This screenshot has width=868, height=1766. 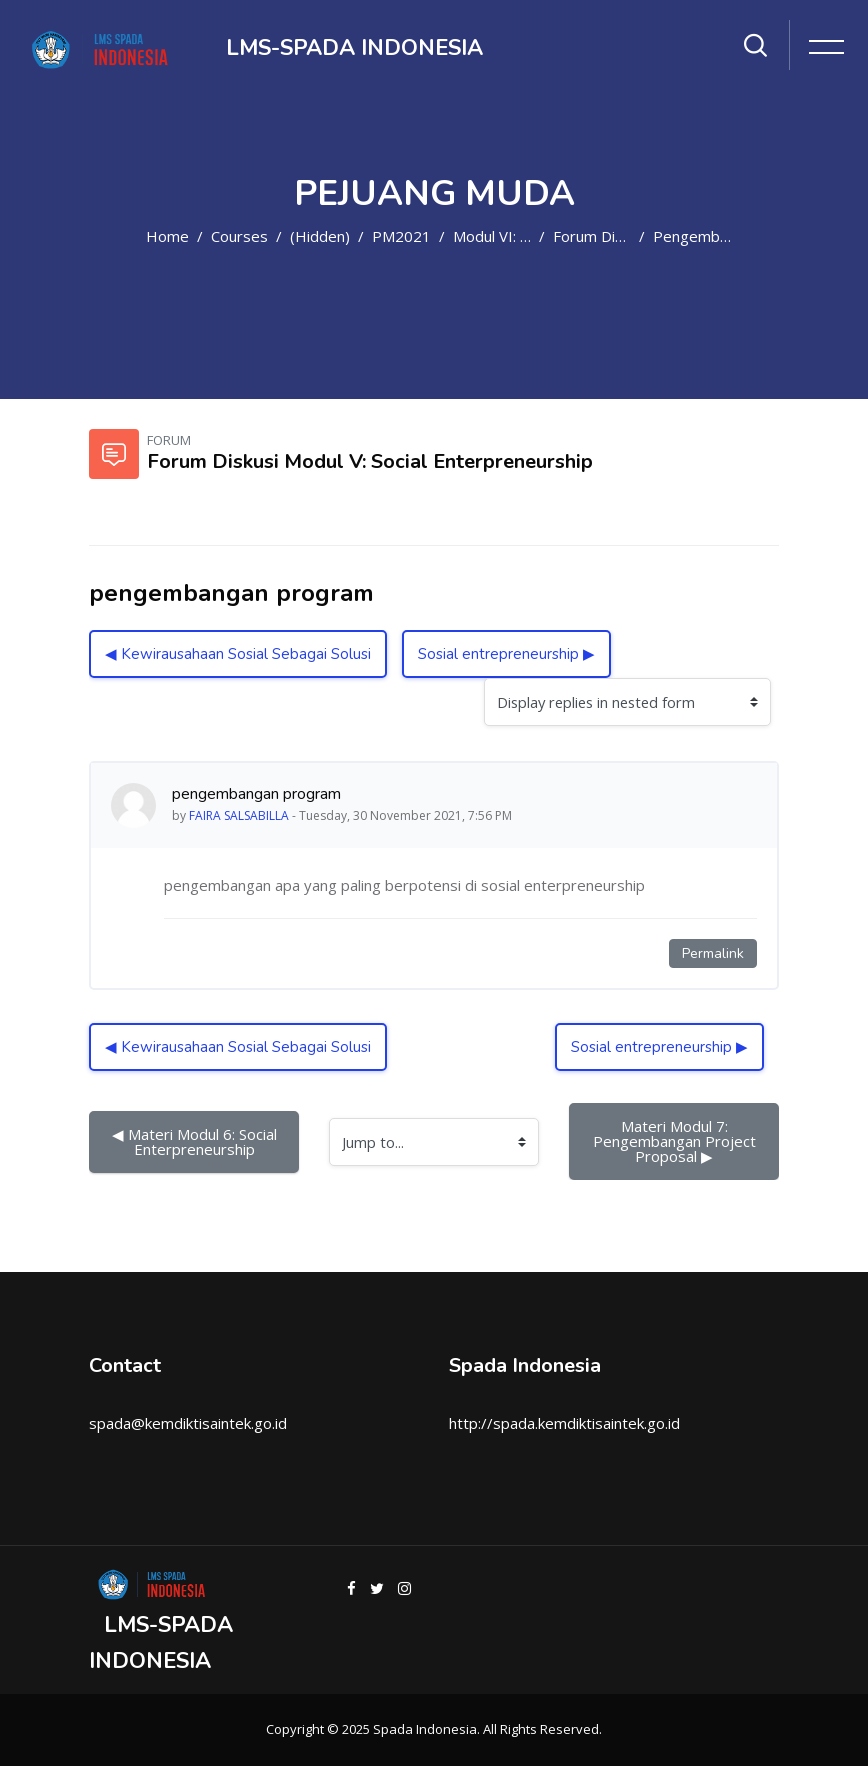 I want to click on ◀︎ Materi Modul 6: Social Enterpreneurship, so click(x=196, y=1141).